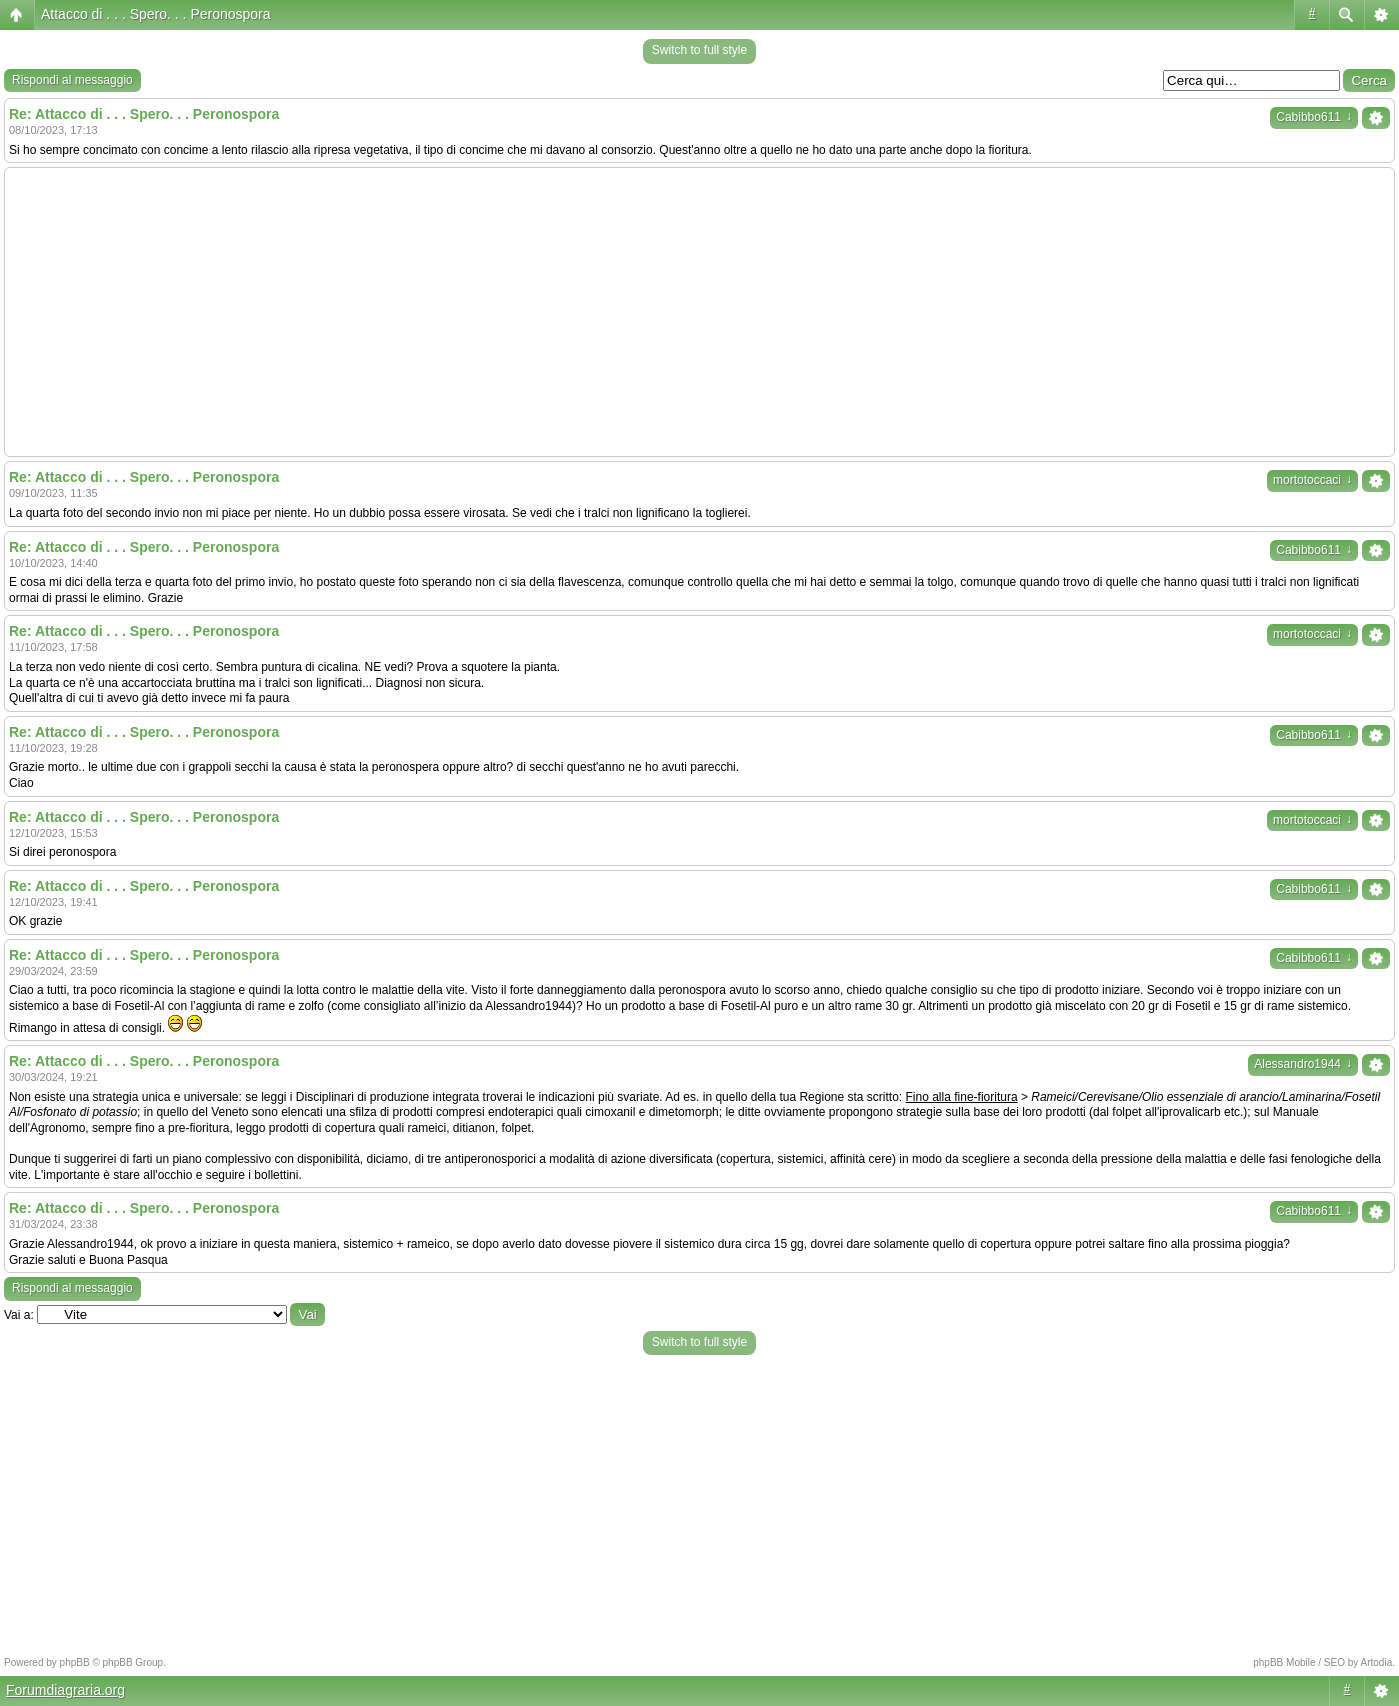  I want to click on Rispondi al messaggio, so click(72, 80).